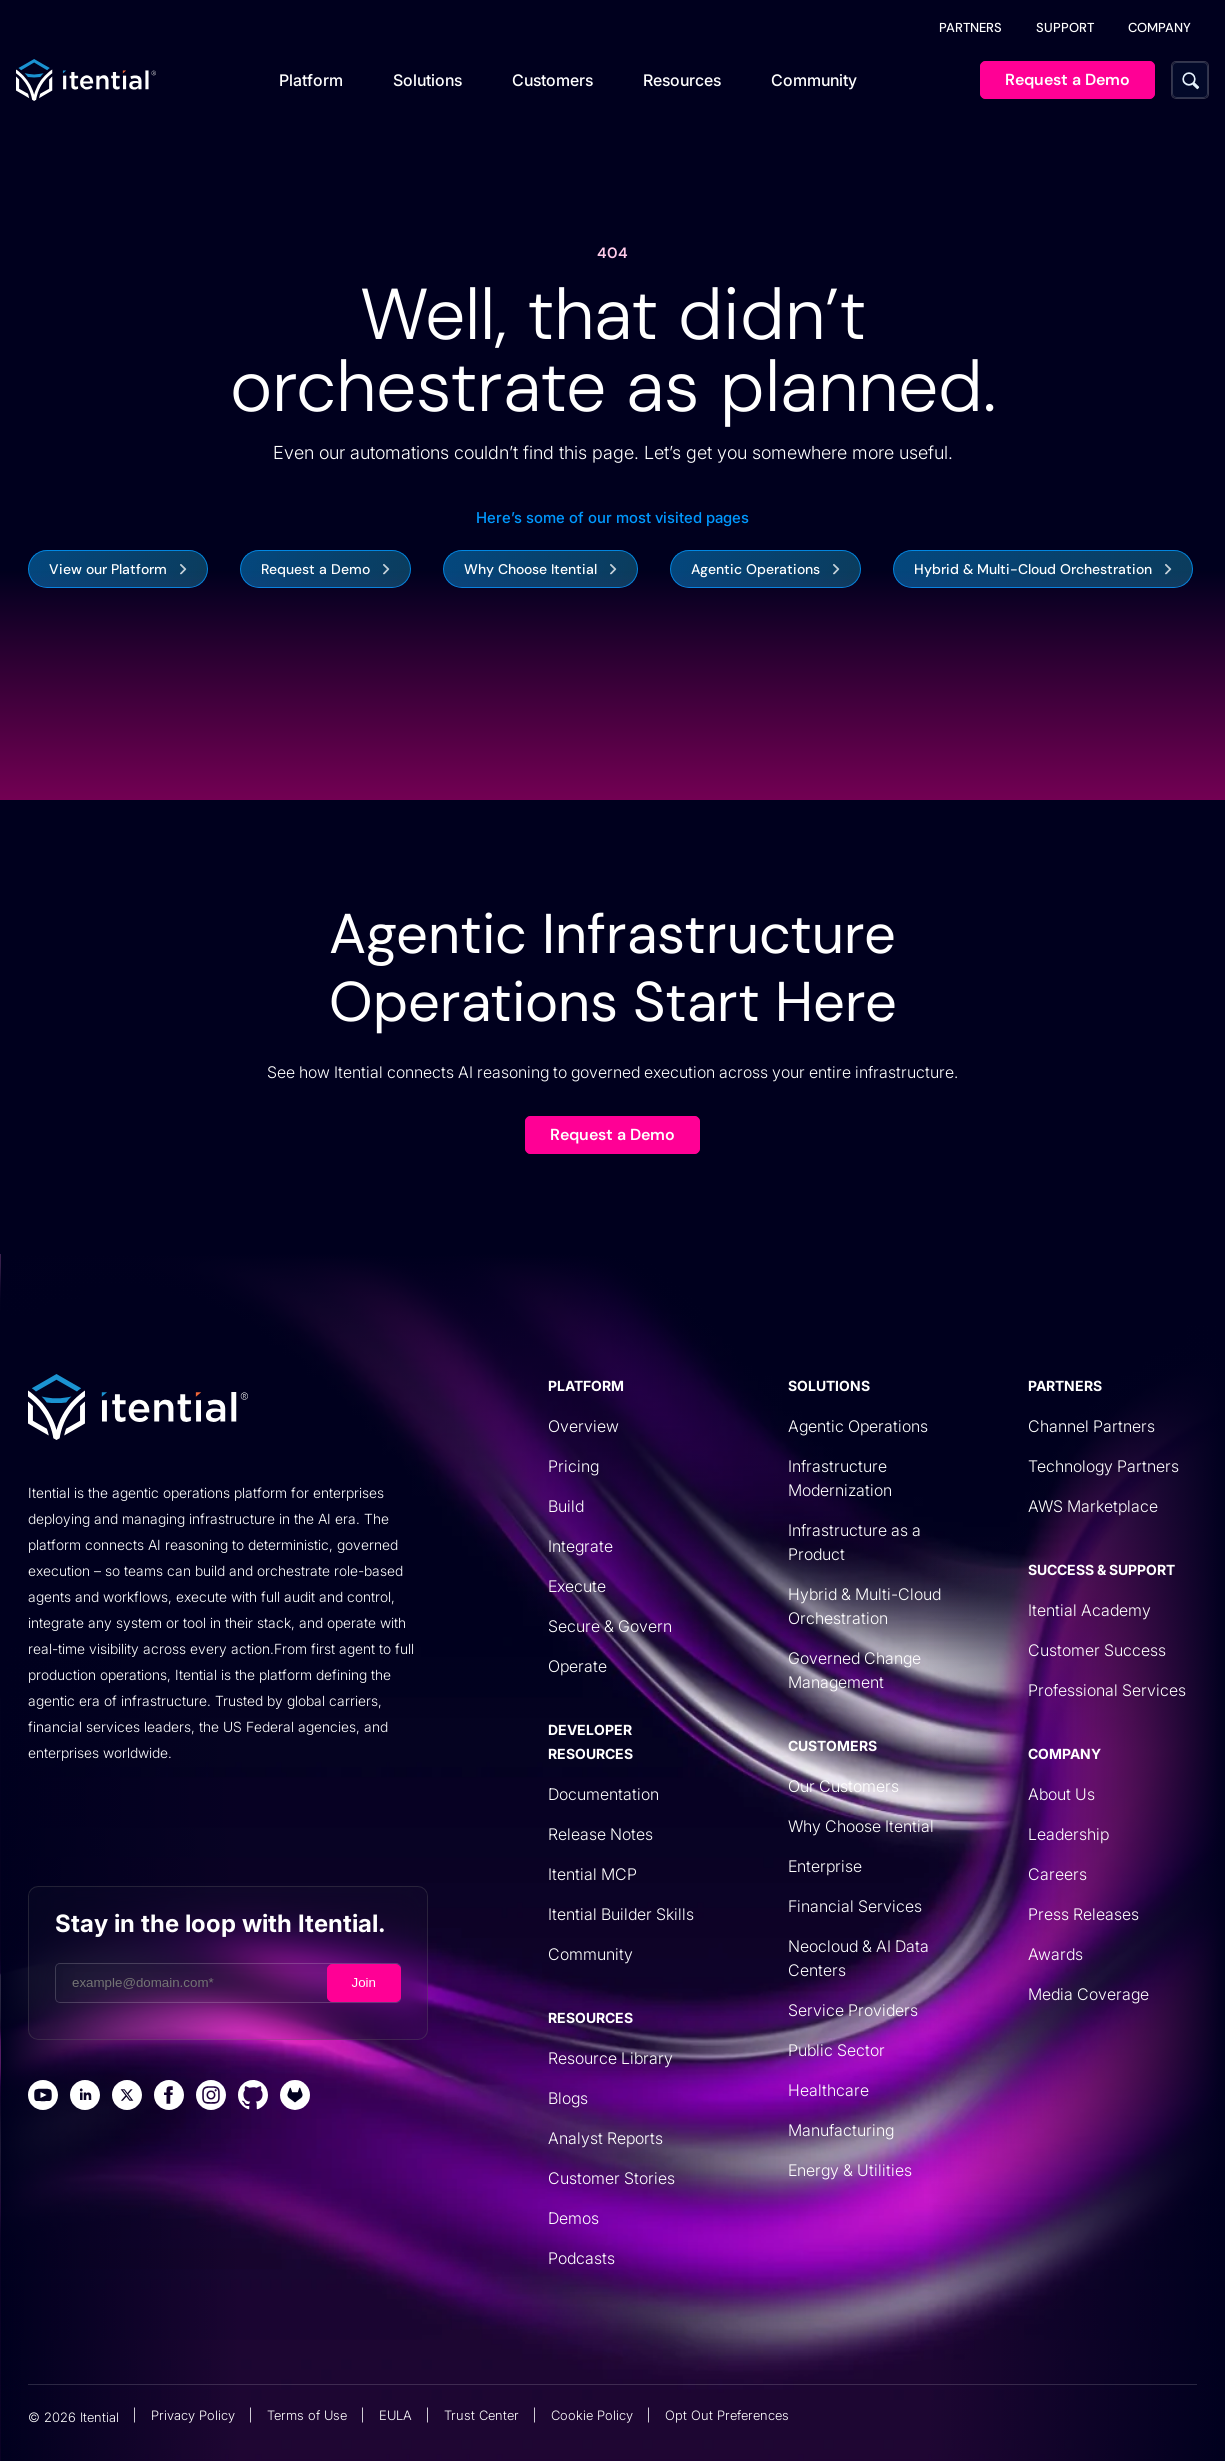  I want to click on COMPANY, so click(1159, 27).